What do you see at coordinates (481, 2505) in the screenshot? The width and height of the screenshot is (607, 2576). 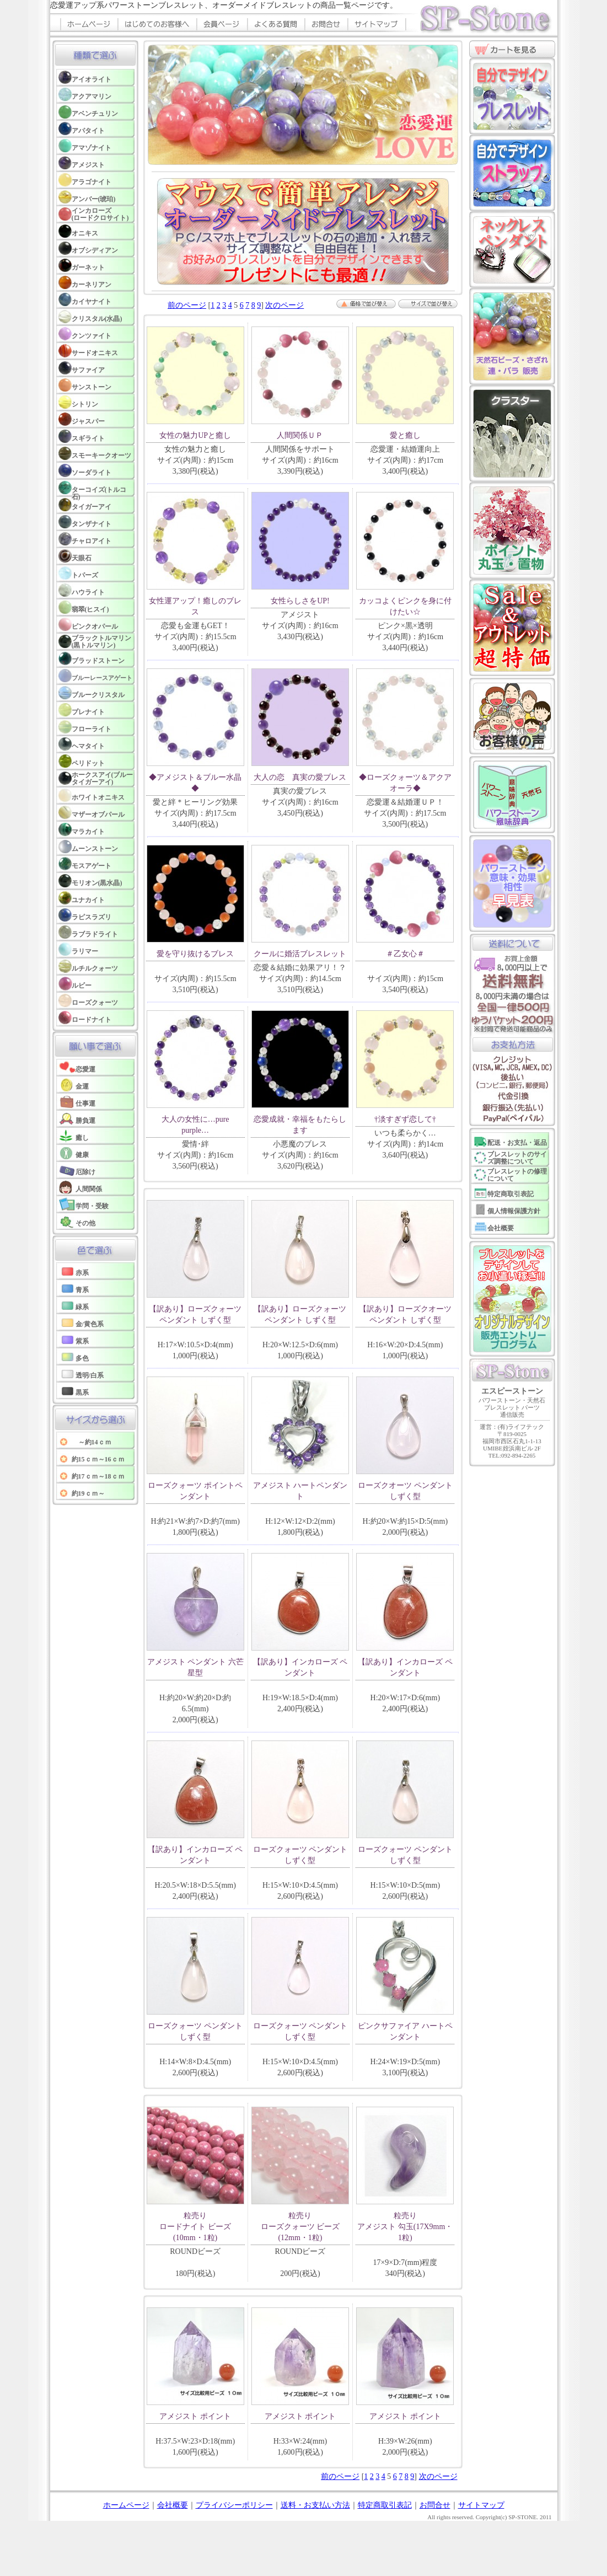 I see `サイトマップ` at bounding box center [481, 2505].